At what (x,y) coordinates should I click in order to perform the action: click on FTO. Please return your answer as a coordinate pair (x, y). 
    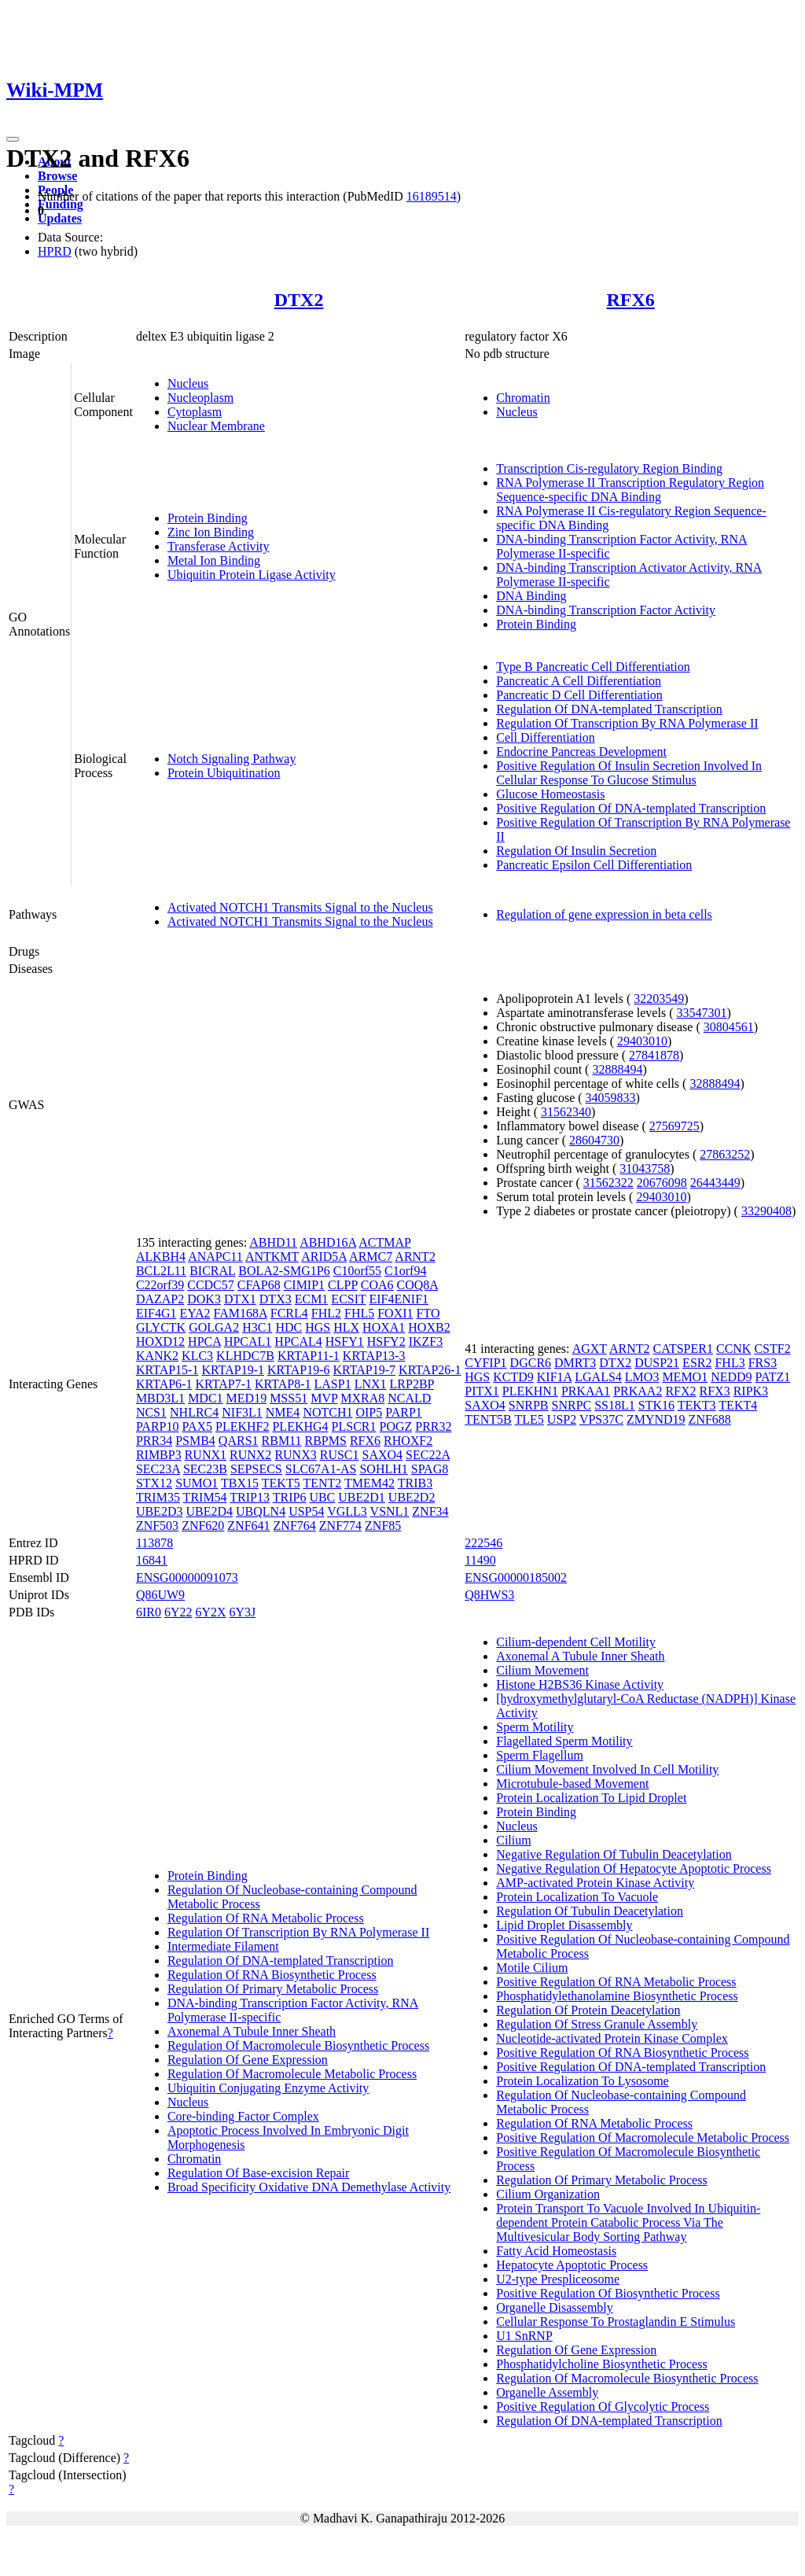
    Looking at the image, I should click on (428, 1313).